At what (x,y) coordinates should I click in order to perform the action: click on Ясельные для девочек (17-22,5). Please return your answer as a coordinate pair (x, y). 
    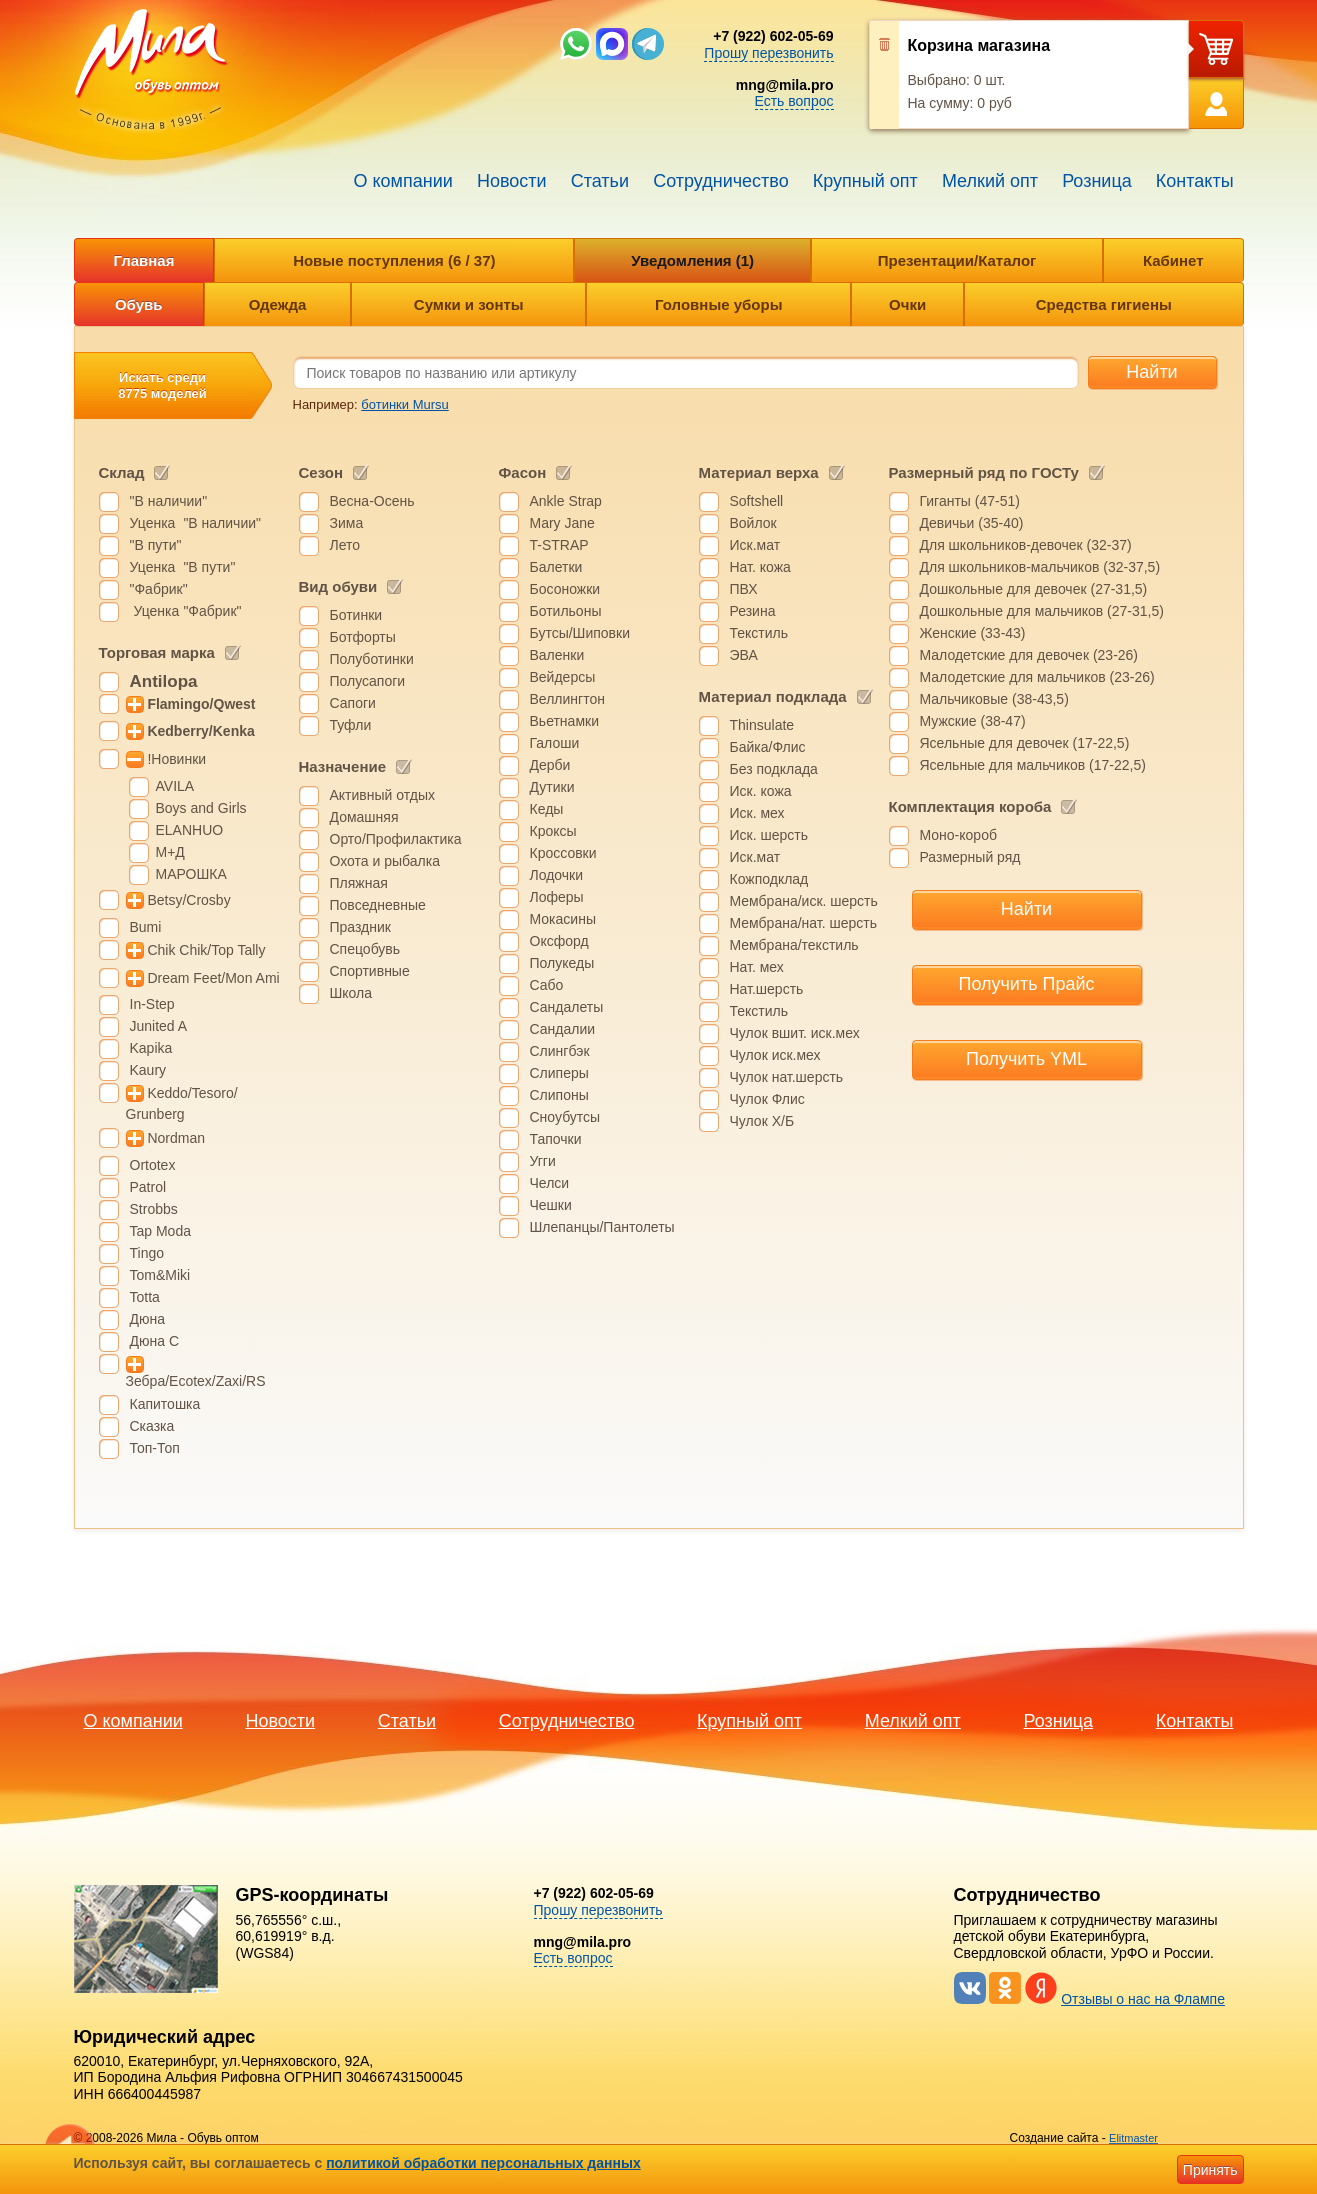
    Looking at the image, I should click on (1025, 743).